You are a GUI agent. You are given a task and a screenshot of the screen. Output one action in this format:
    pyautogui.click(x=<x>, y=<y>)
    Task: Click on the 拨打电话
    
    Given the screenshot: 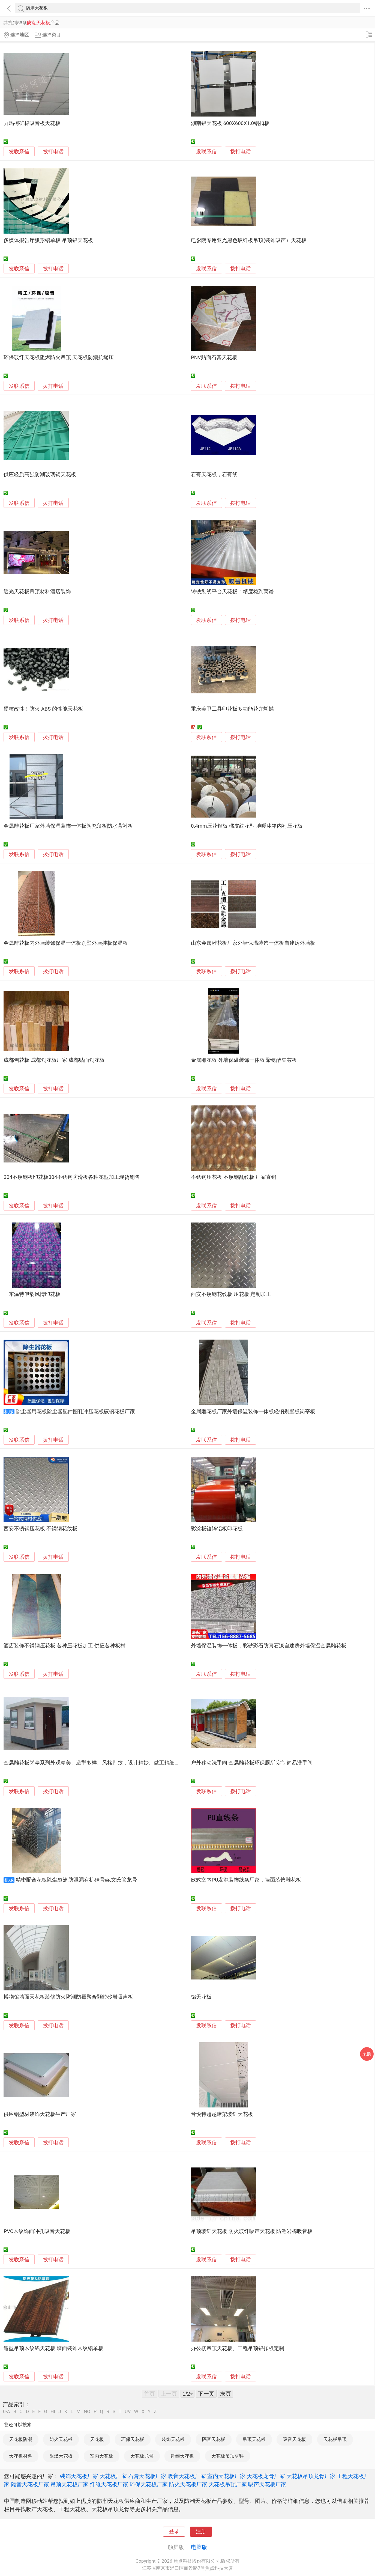 What is the action you would take?
    pyautogui.click(x=53, y=151)
    